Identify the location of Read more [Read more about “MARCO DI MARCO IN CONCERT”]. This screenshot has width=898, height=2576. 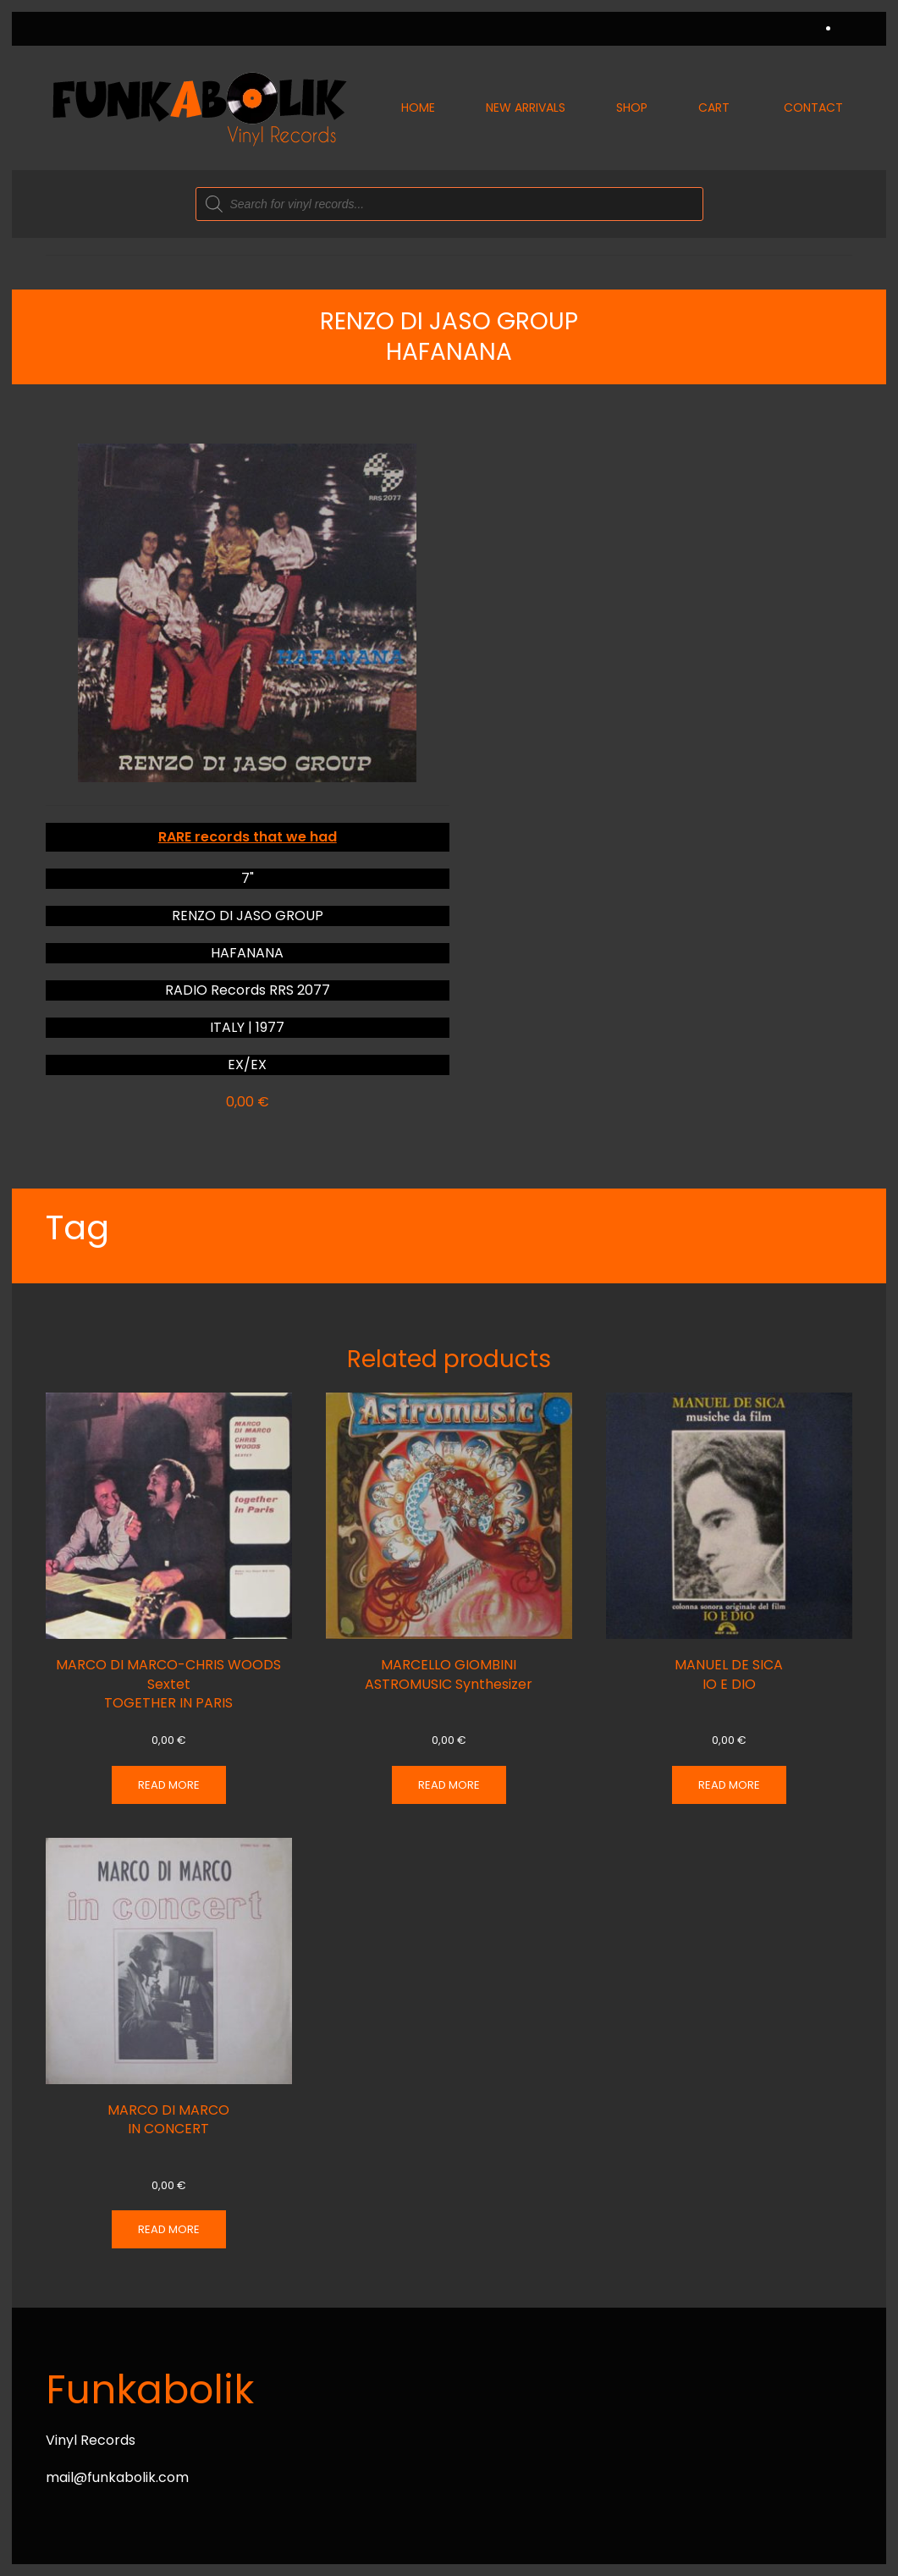
(169, 2229).